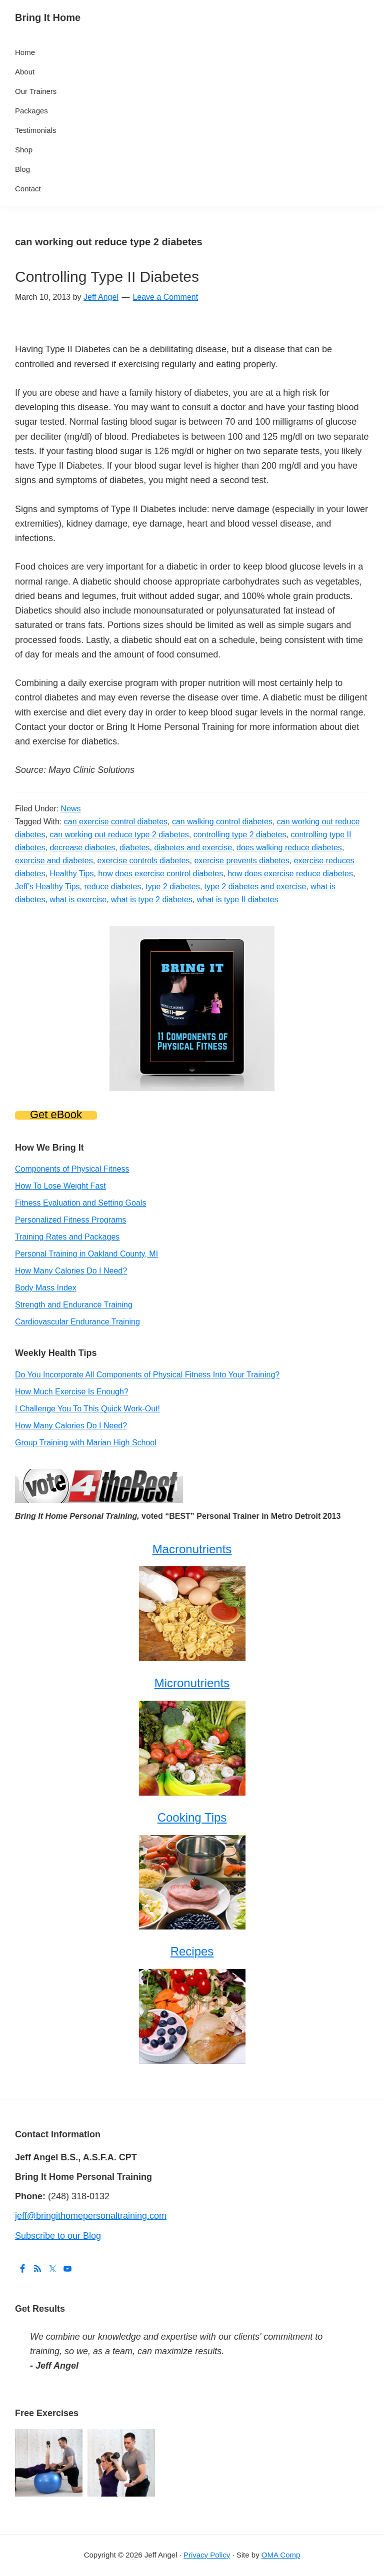 The width and height of the screenshot is (384, 2576). I want to click on diabetes, so click(135, 847).